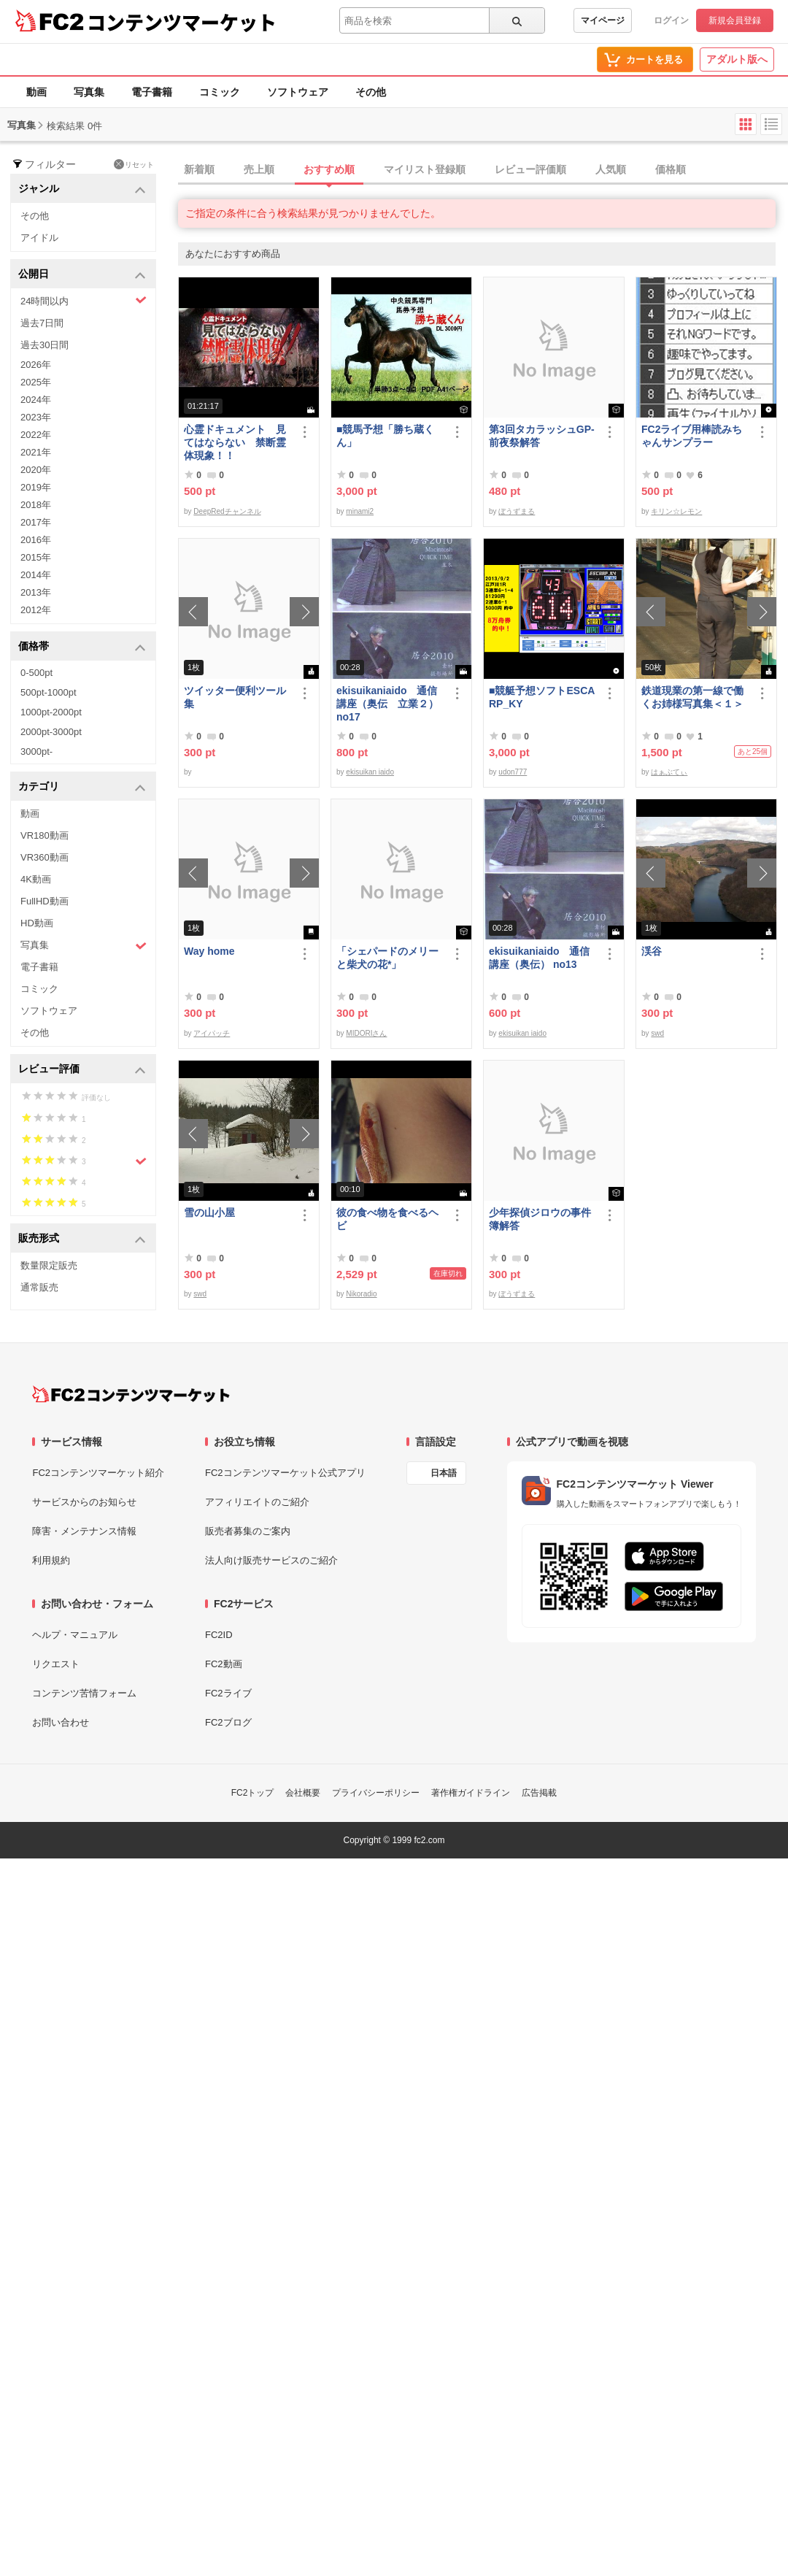  Describe the element at coordinates (51, 1560) in the screenshot. I see `利用規約` at that location.